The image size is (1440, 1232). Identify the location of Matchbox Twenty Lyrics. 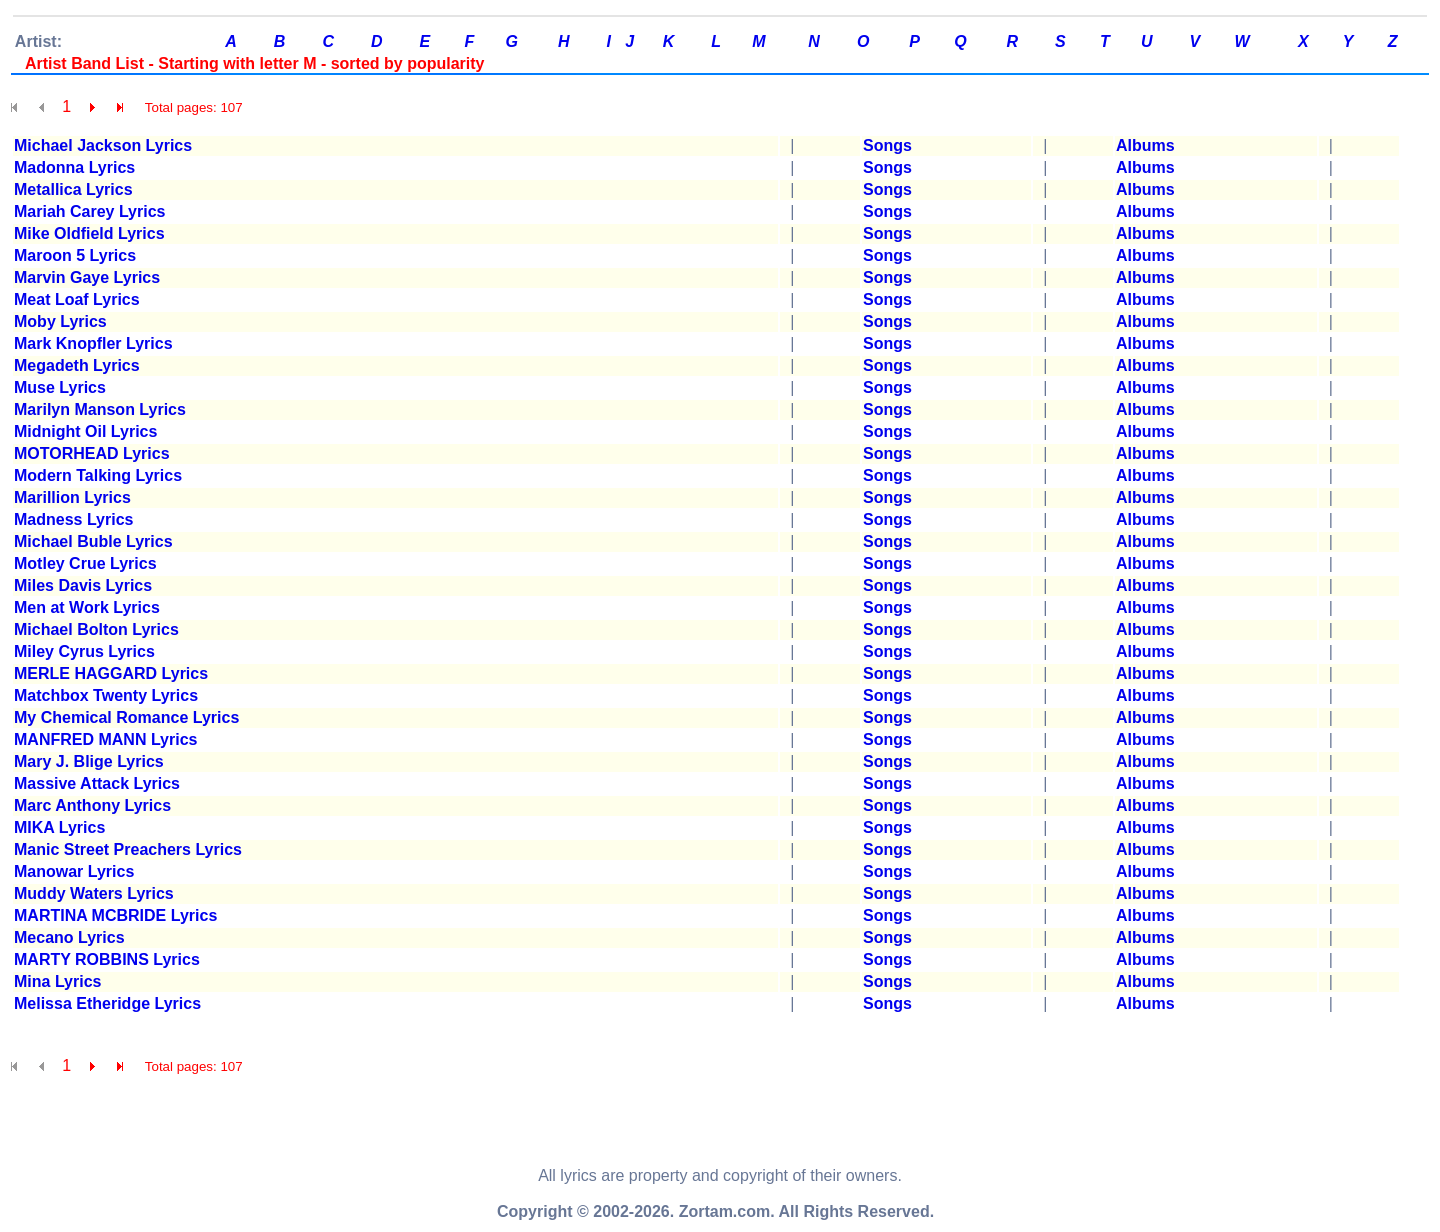
(106, 695).